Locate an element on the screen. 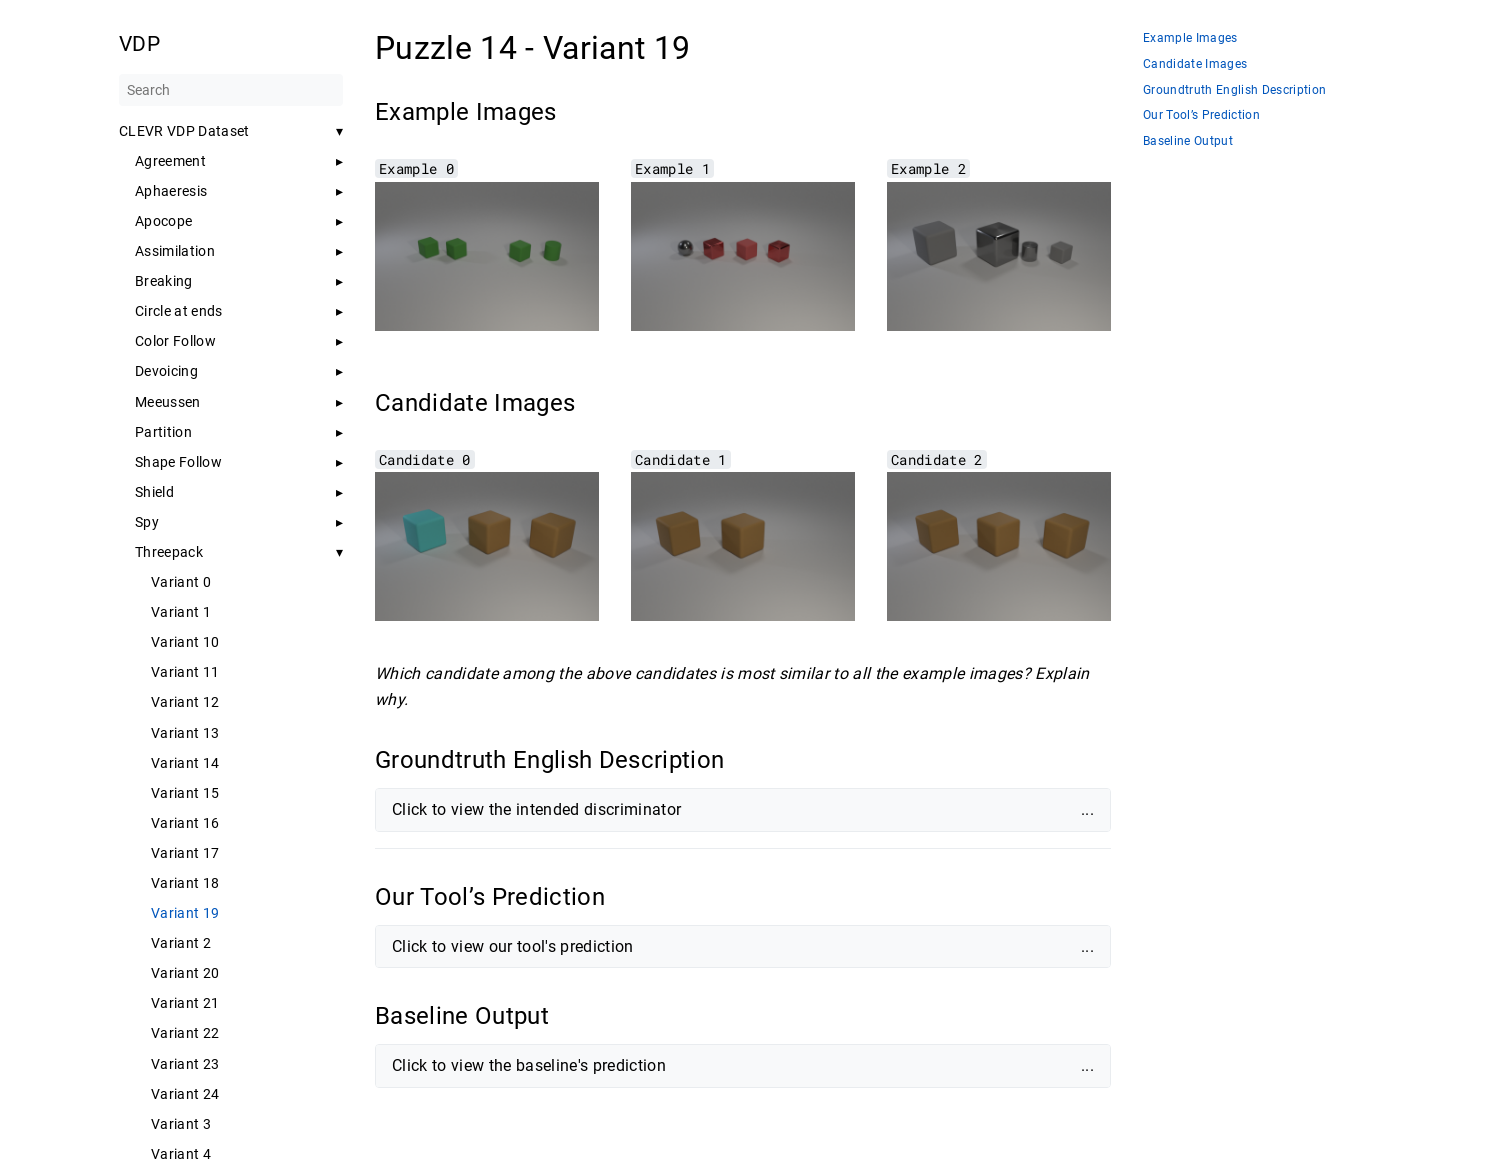  Variant 23 is located at coordinates (185, 1064).